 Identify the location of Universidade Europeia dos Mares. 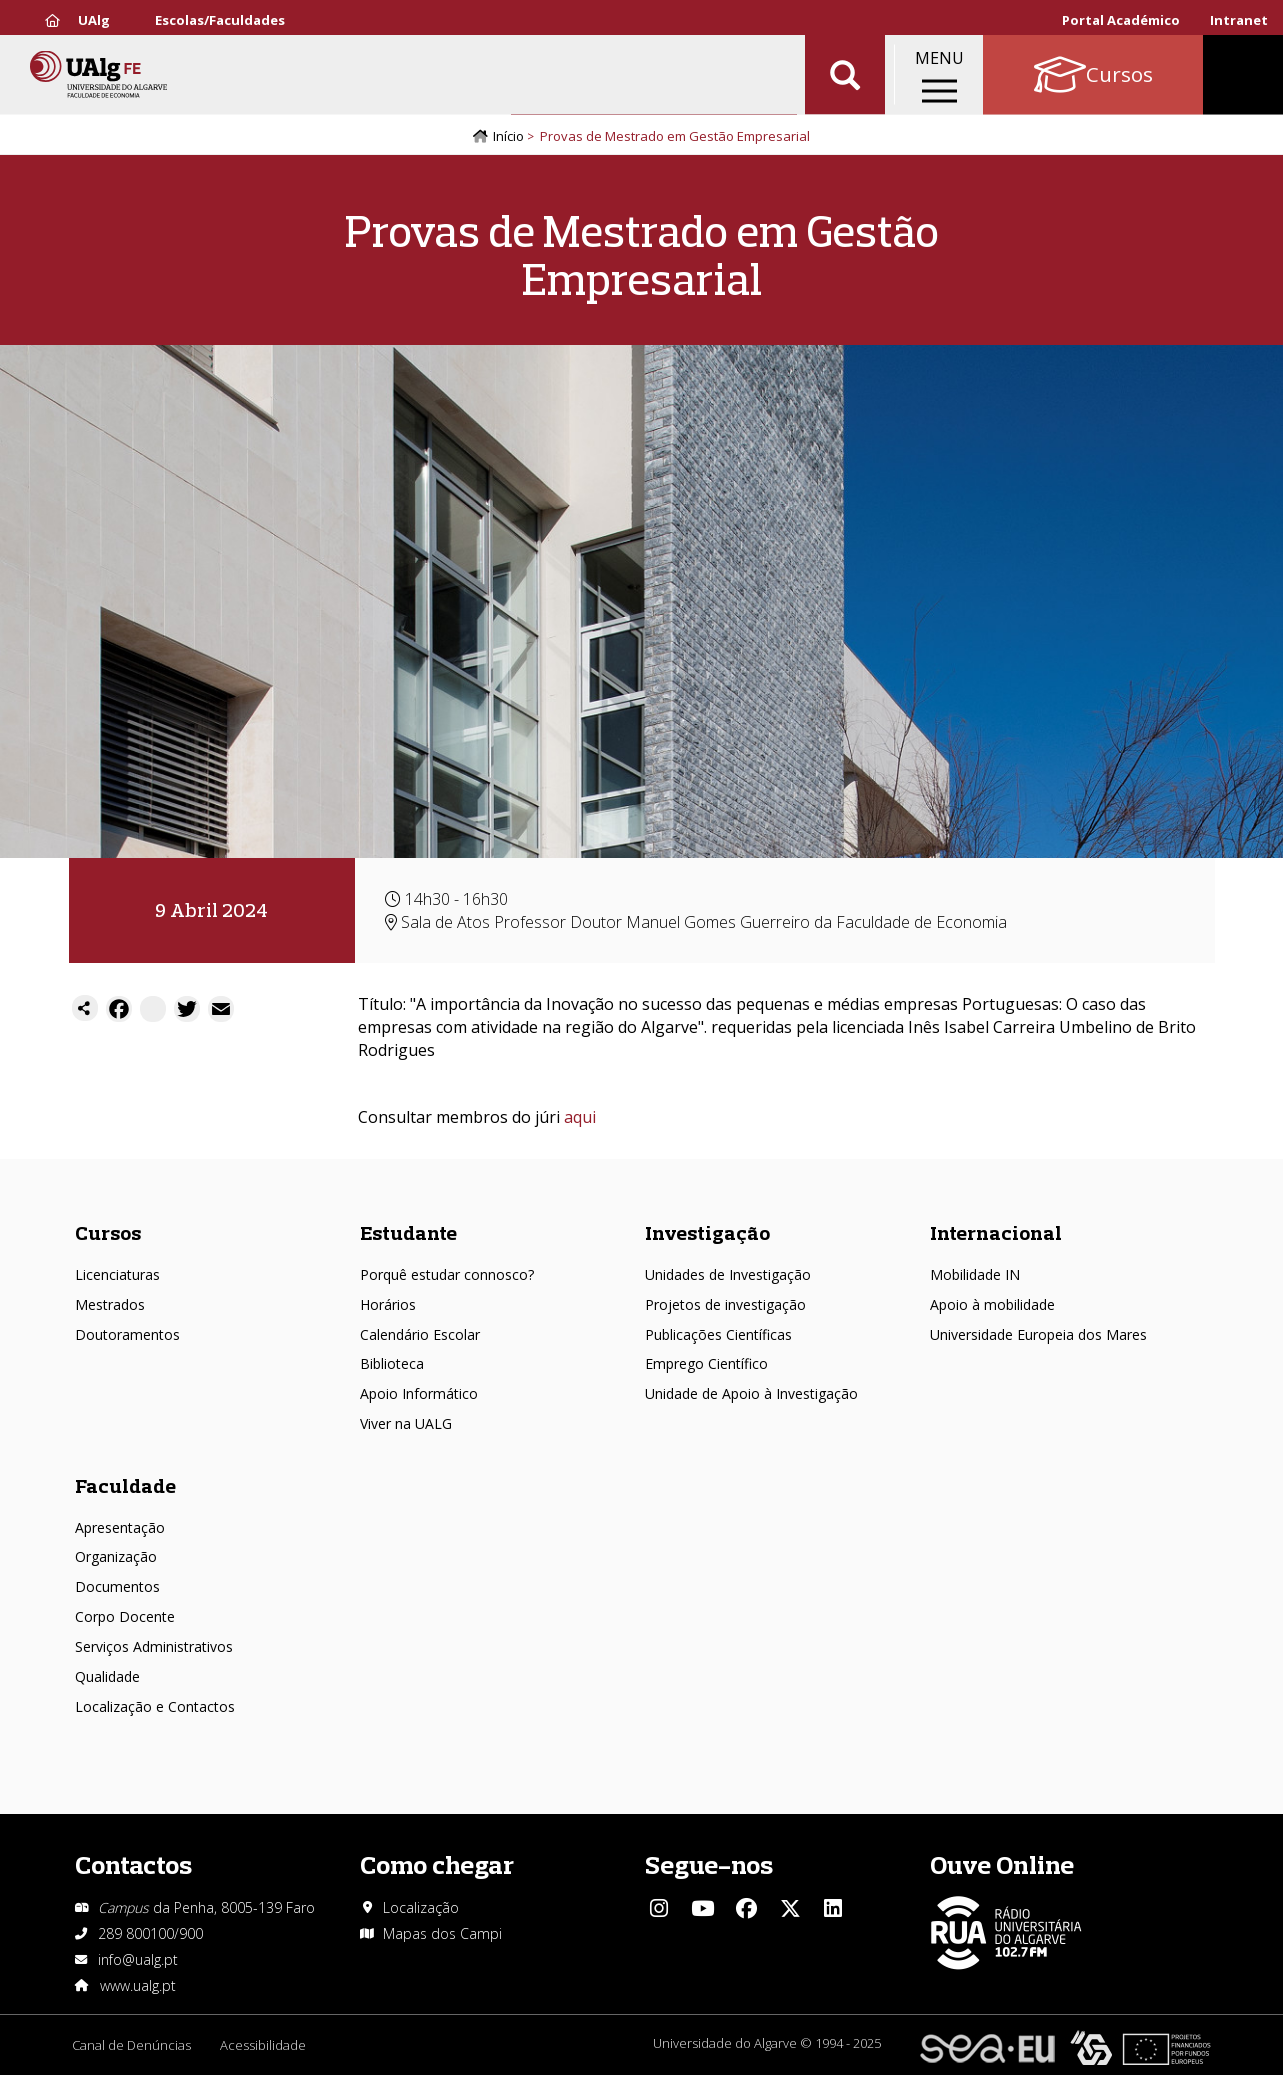
(1038, 1334).